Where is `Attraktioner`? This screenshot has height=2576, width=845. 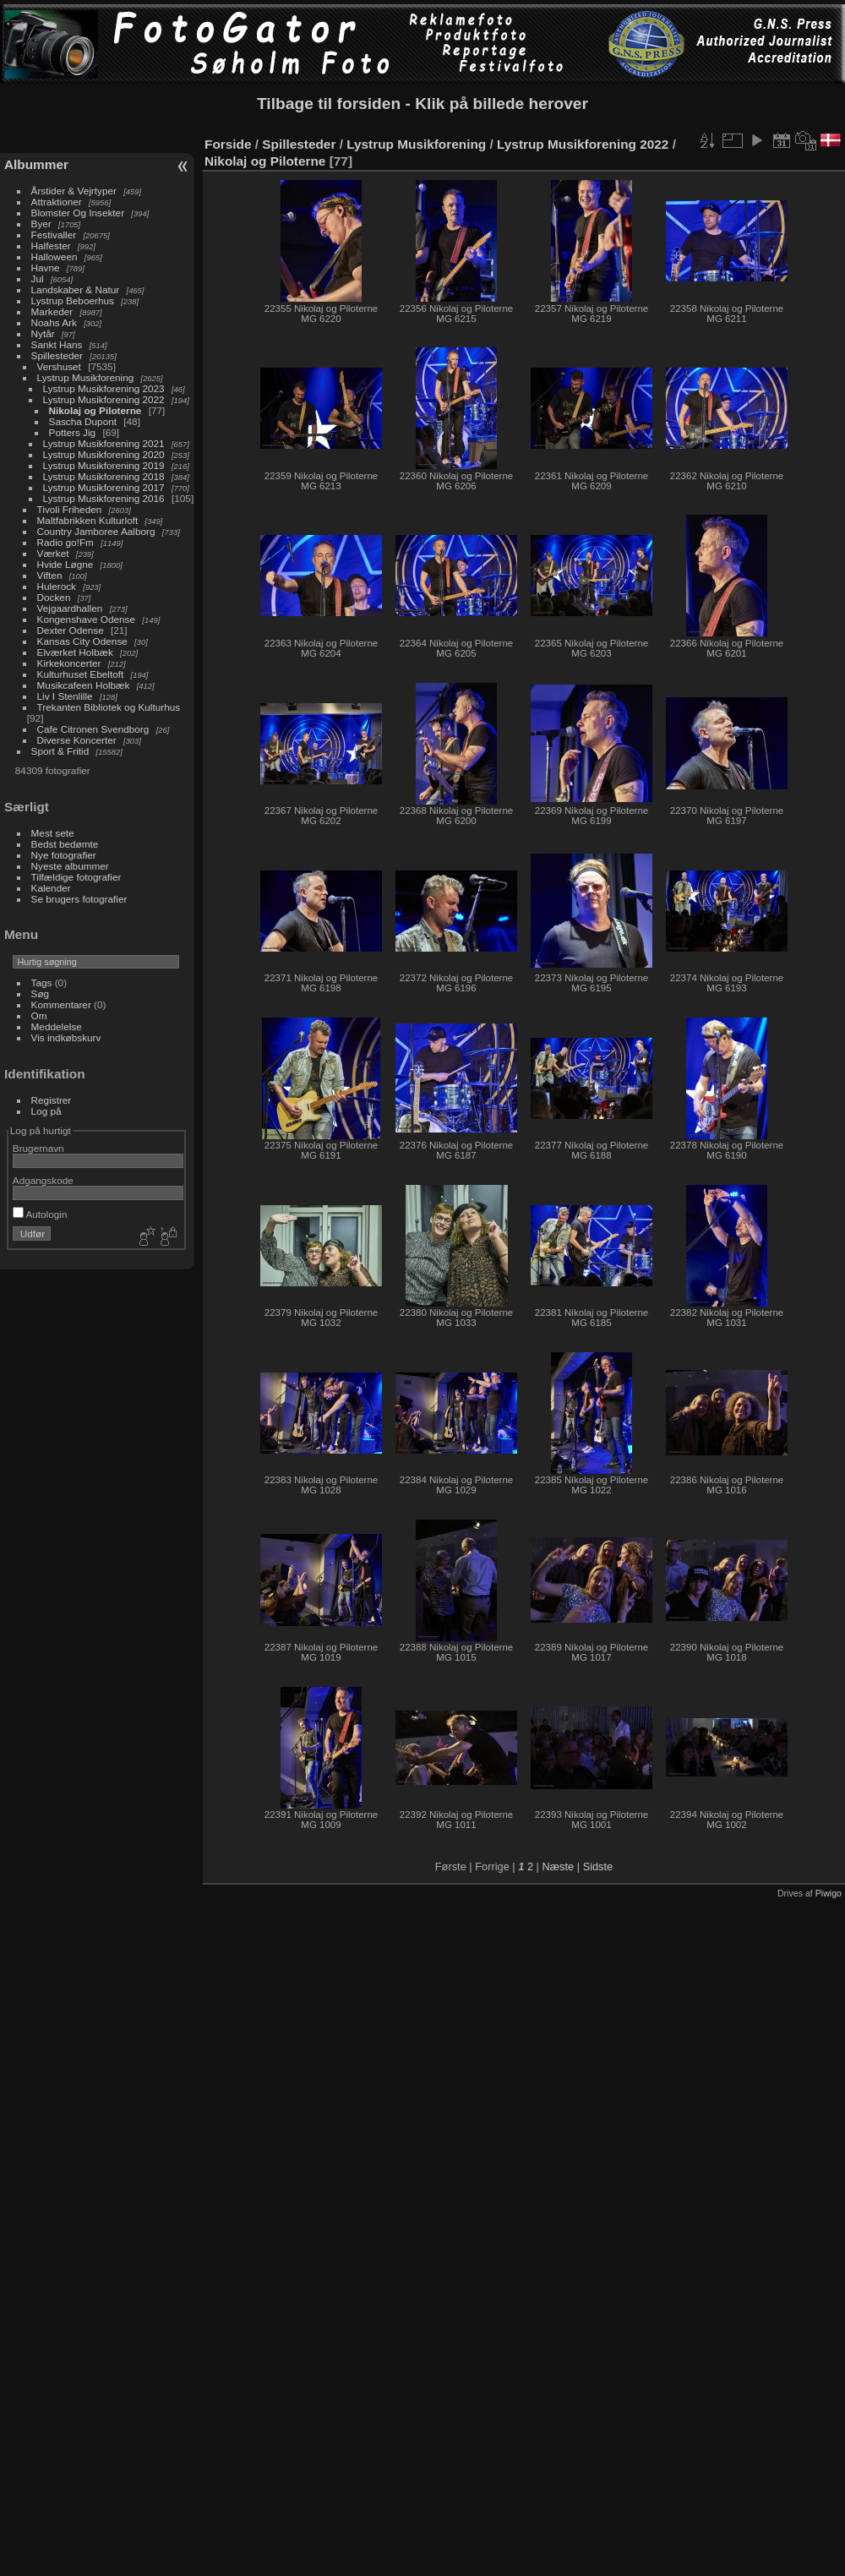
Attraktioner is located at coordinates (56, 201).